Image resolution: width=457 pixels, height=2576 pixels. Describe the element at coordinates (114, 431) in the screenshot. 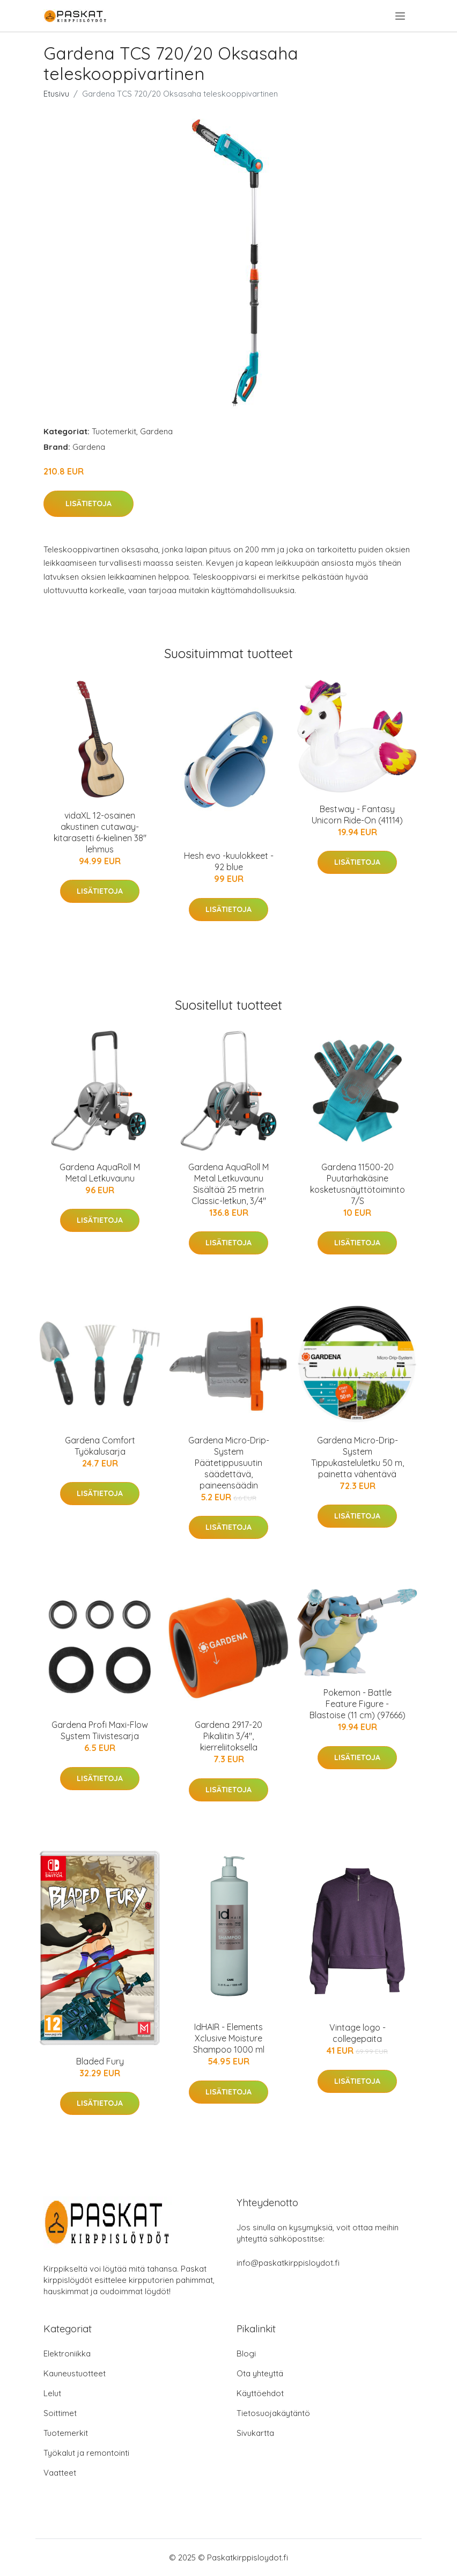

I see `Tuotemerkit` at that location.